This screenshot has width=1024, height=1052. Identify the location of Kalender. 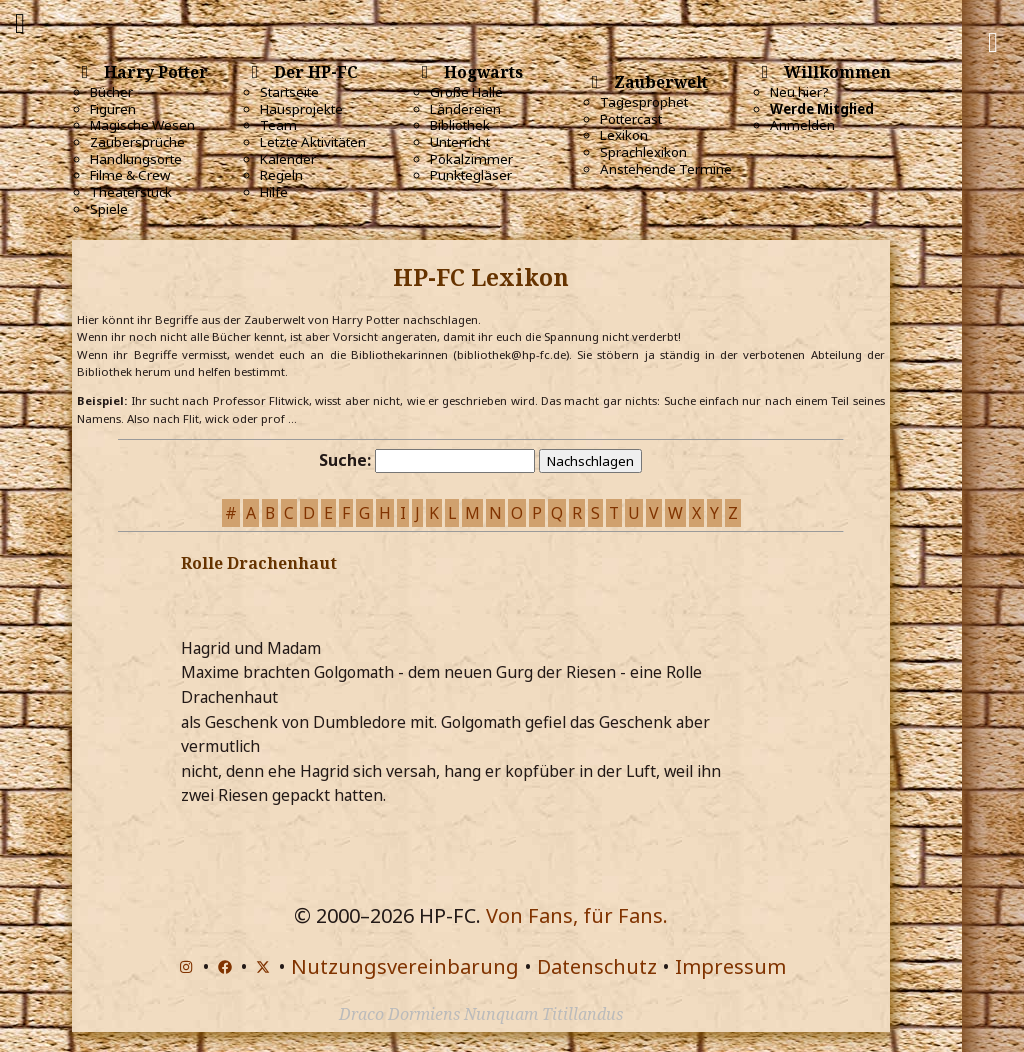
(288, 159).